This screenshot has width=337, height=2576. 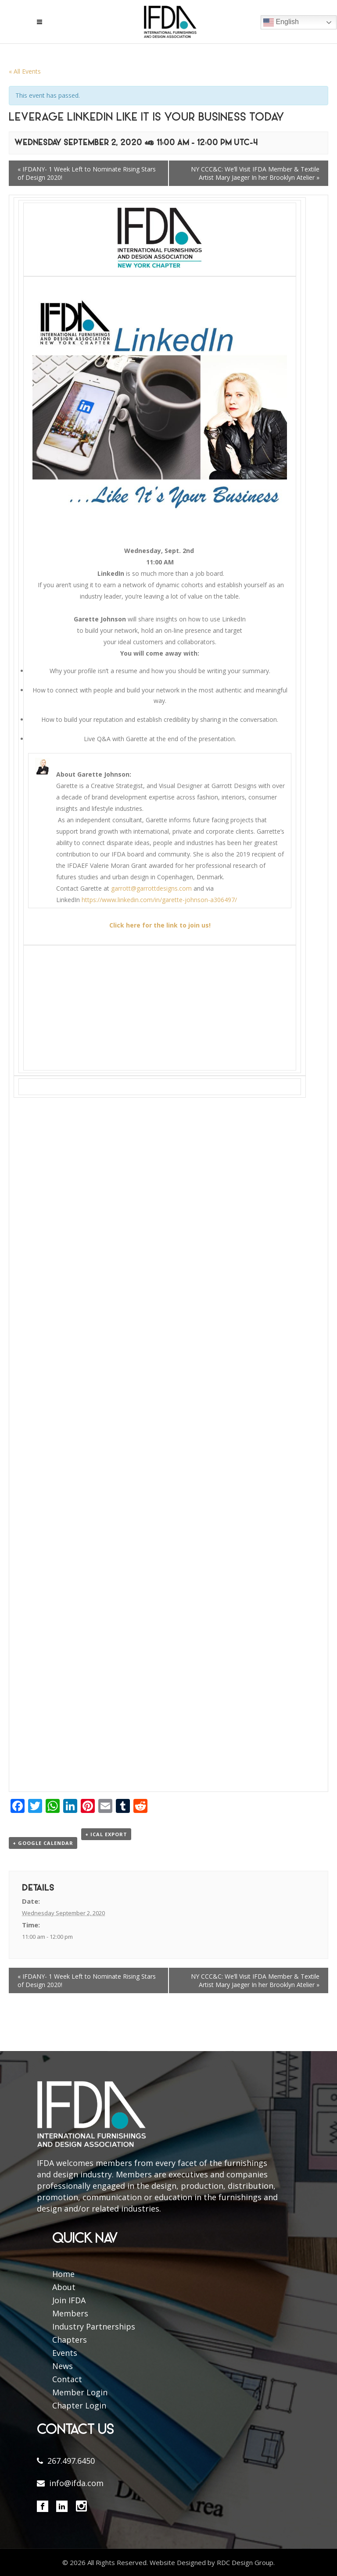 I want to click on + iCal Export, so click(x=106, y=1834).